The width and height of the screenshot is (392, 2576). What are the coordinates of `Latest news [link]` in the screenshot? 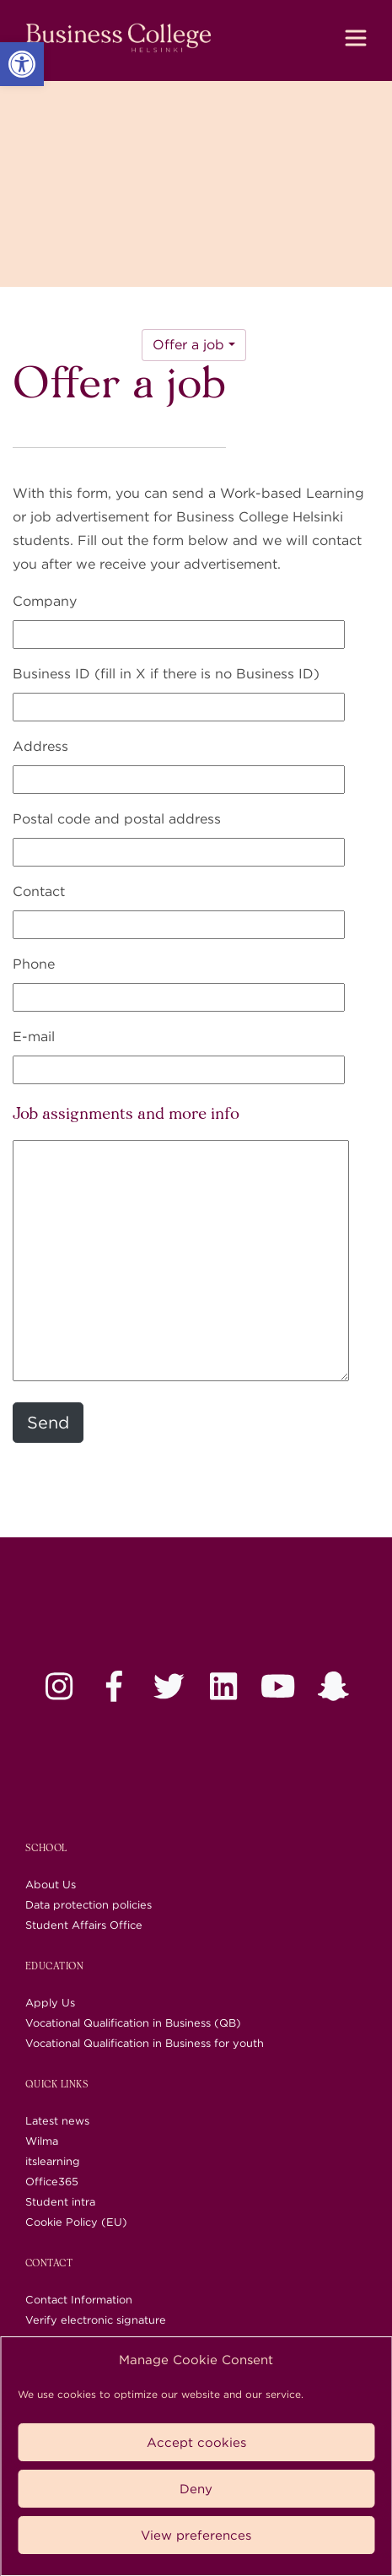 It's located at (57, 2120).